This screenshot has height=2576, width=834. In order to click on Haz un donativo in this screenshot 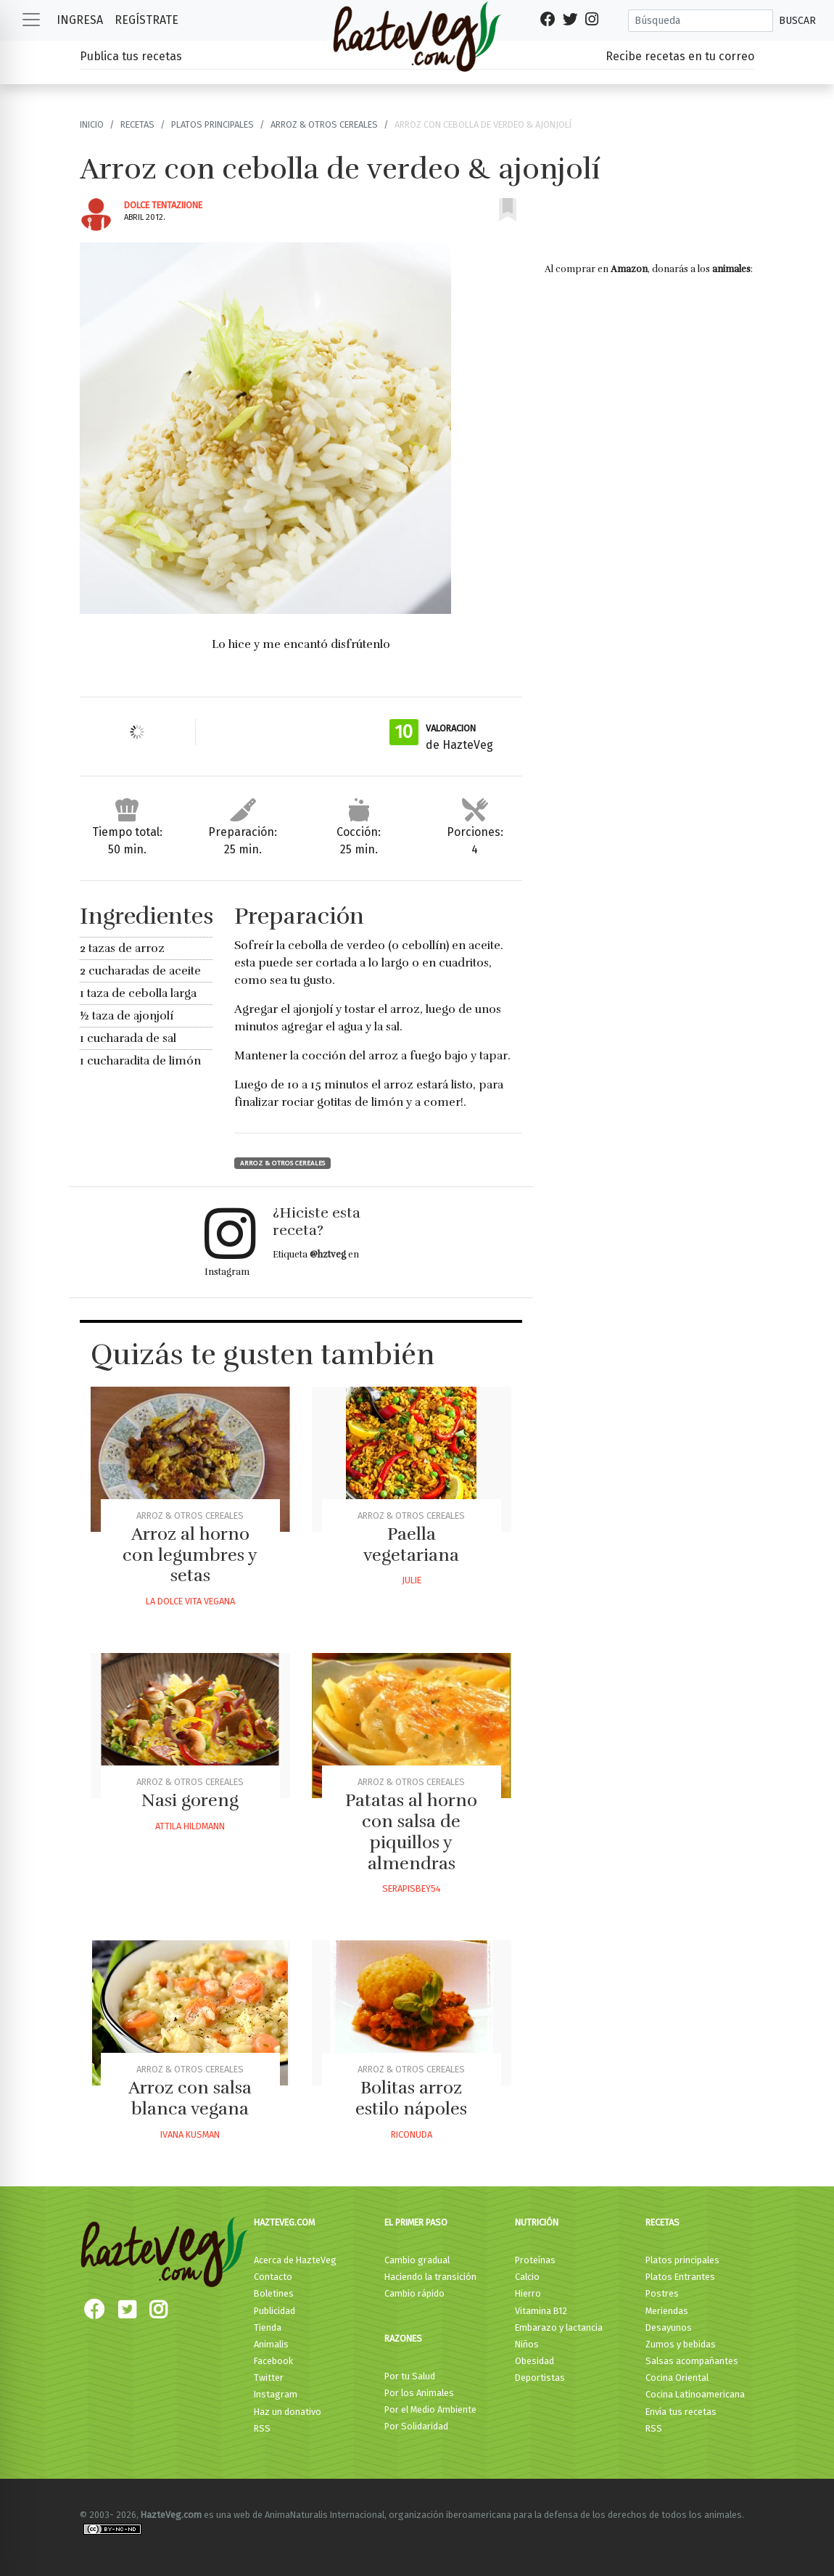, I will do `click(287, 2411)`.